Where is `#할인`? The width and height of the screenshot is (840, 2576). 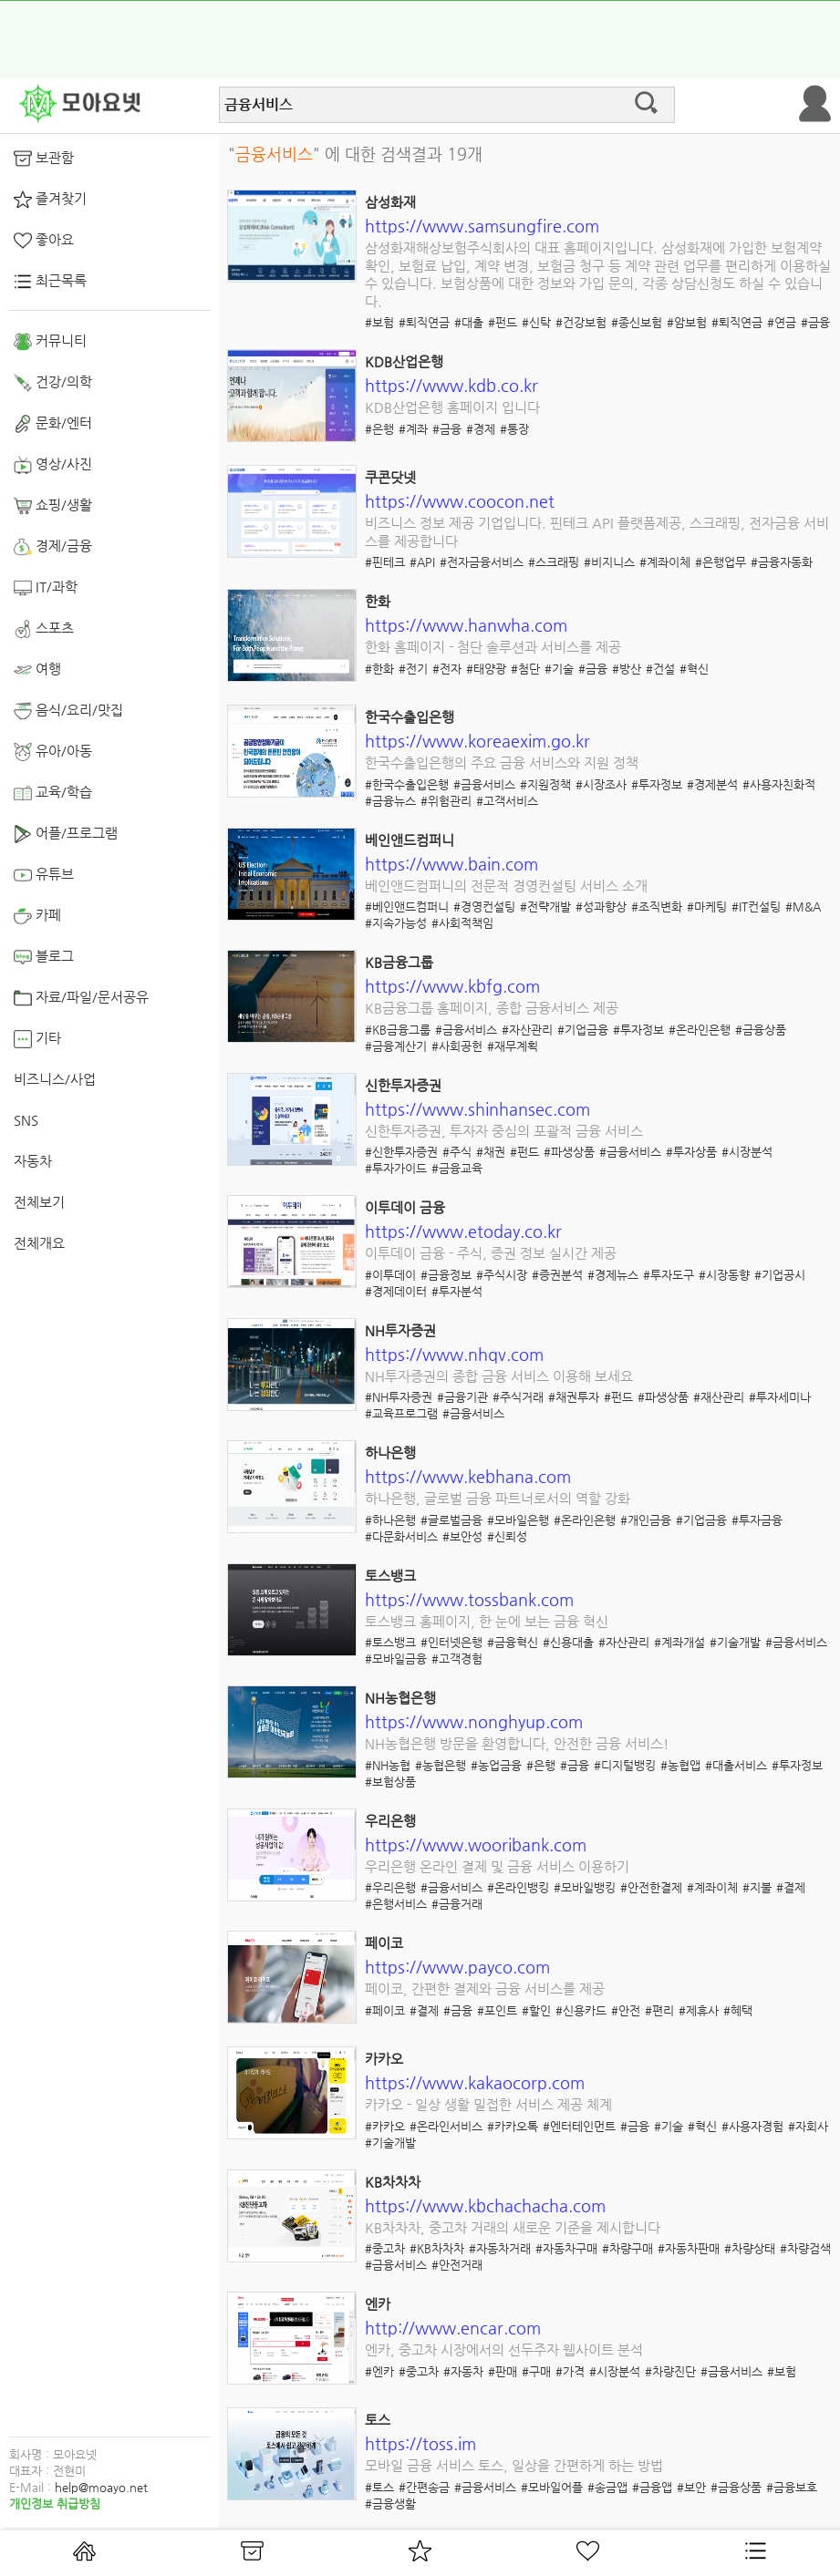 #할인 is located at coordinates (536, 2010).